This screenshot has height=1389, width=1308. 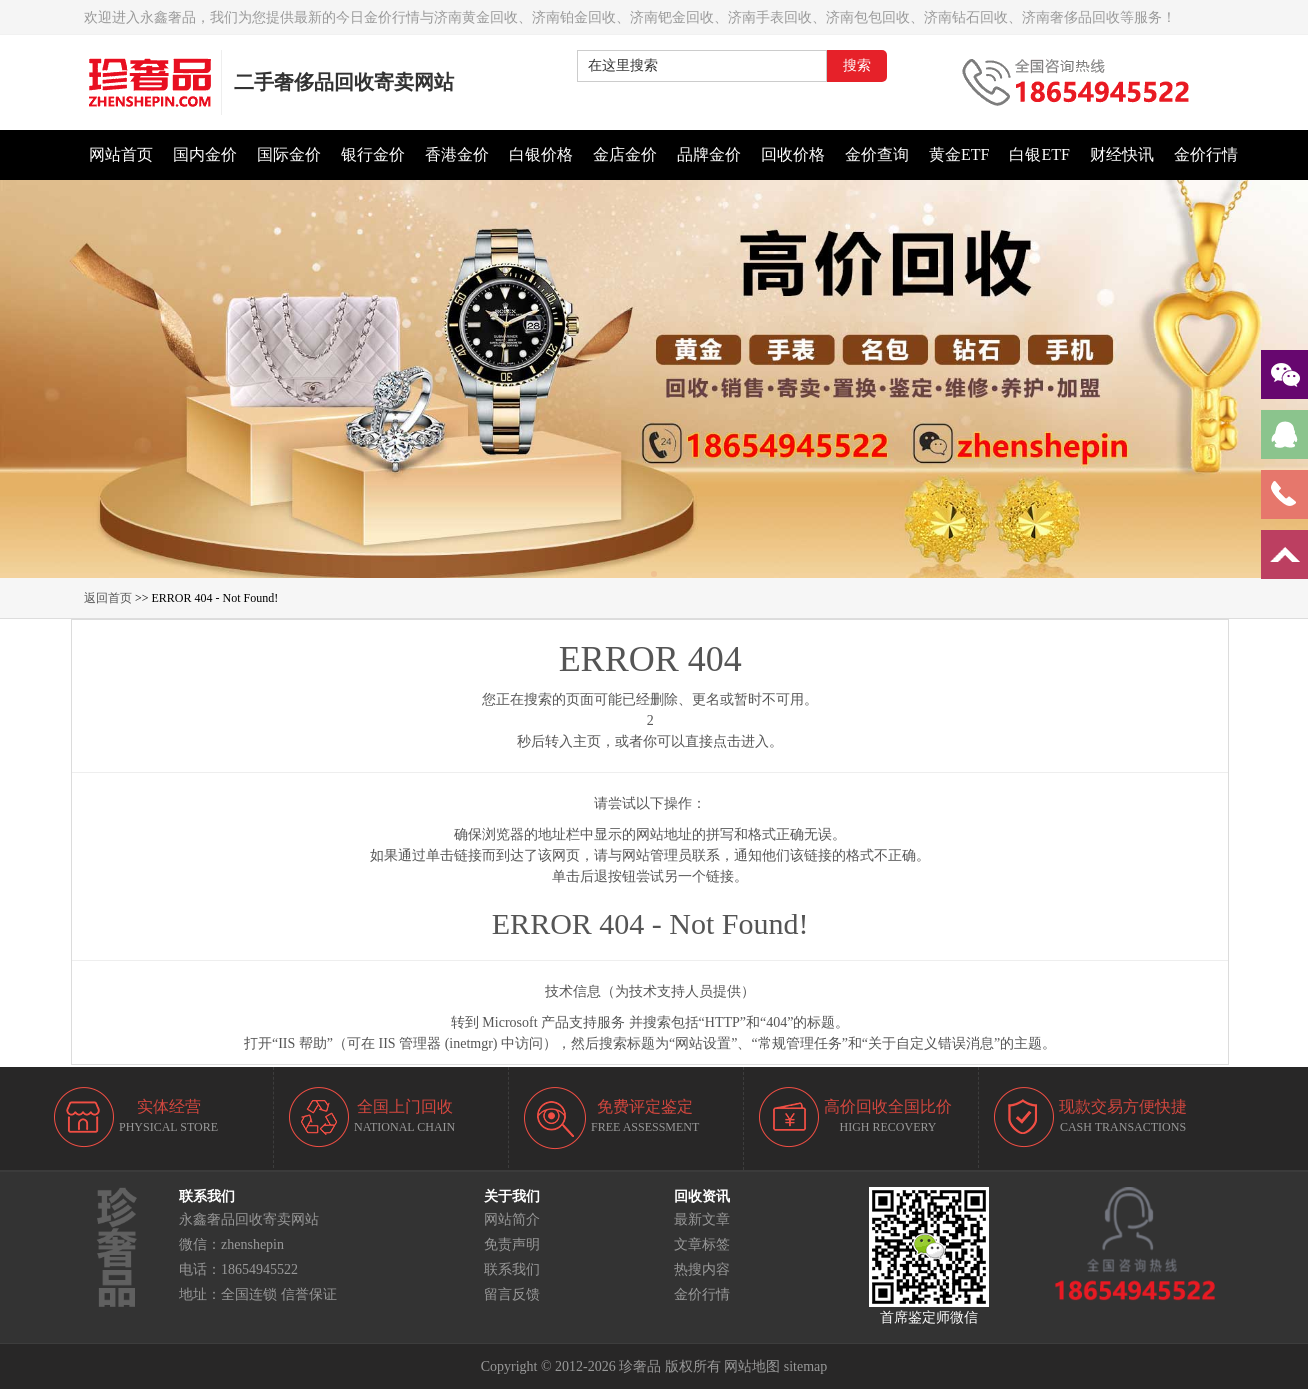 What do you see at coordinates (752, 1366) in the screenshot?
I see `网站地图` at bounding box center [752, 1366].